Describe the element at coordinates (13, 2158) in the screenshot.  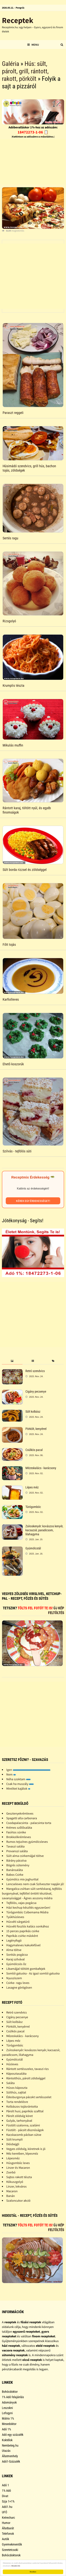
I see `Lépesméz` at that location.